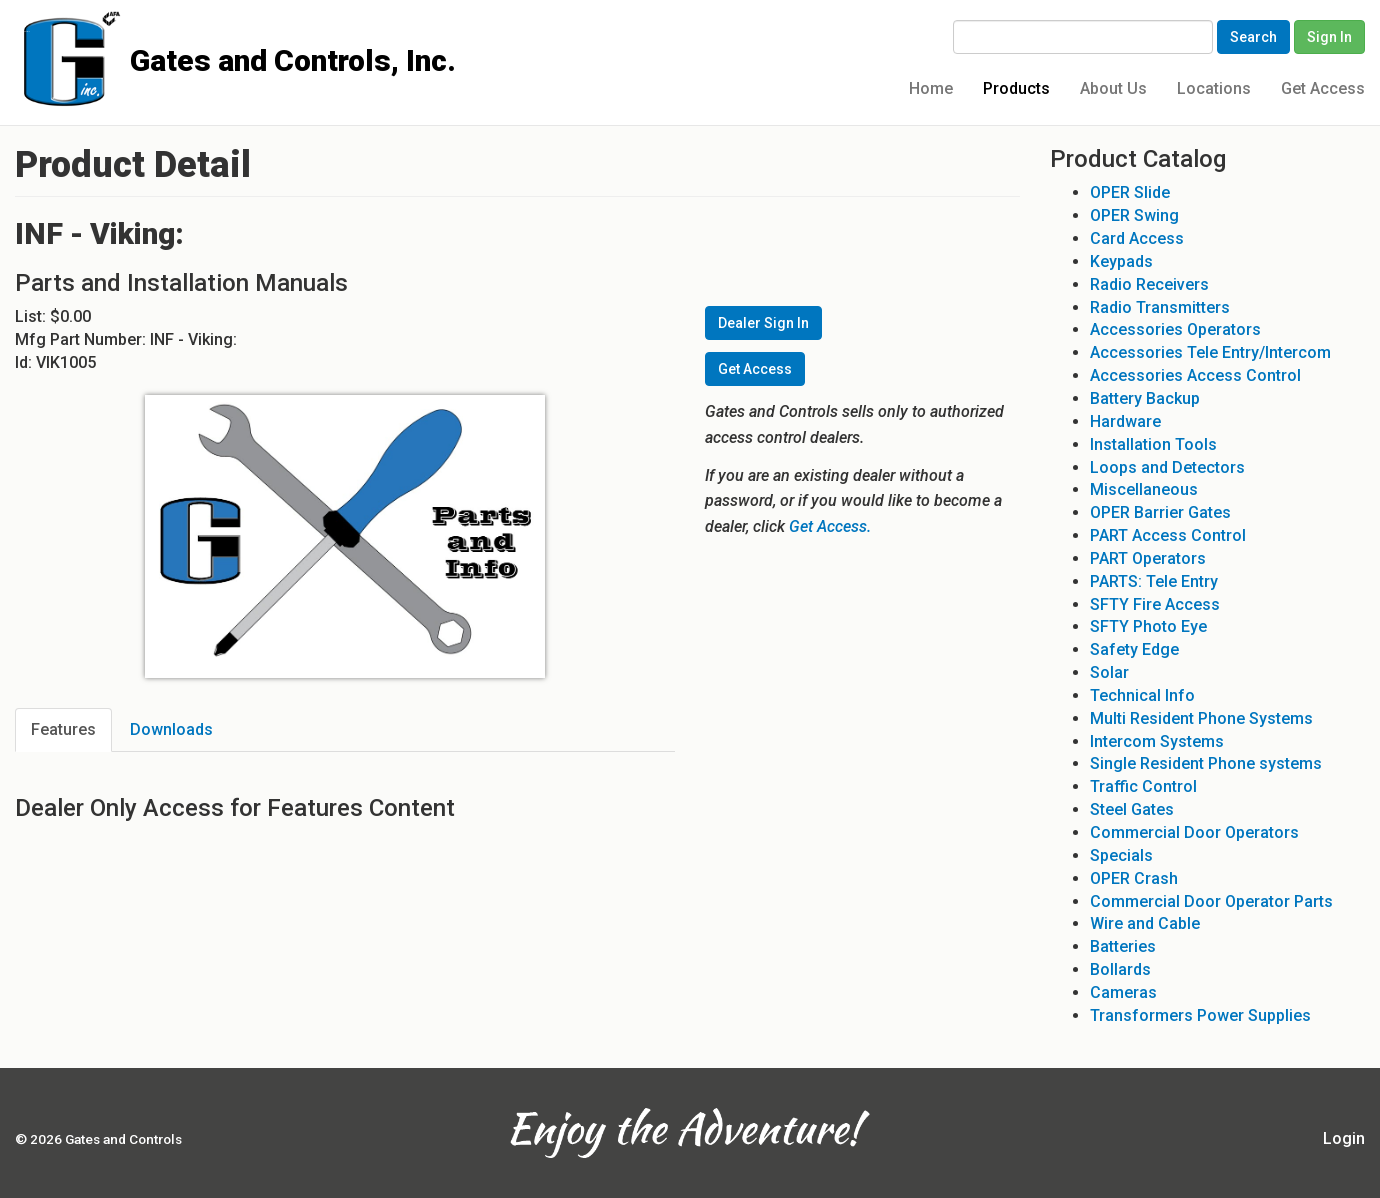 The height and width of the screenshot is (1198, 1380). What do you see at coordinates (1134, 649) in the screenshot?
I see `Safety Edge` at bounding box center [1134, 649].